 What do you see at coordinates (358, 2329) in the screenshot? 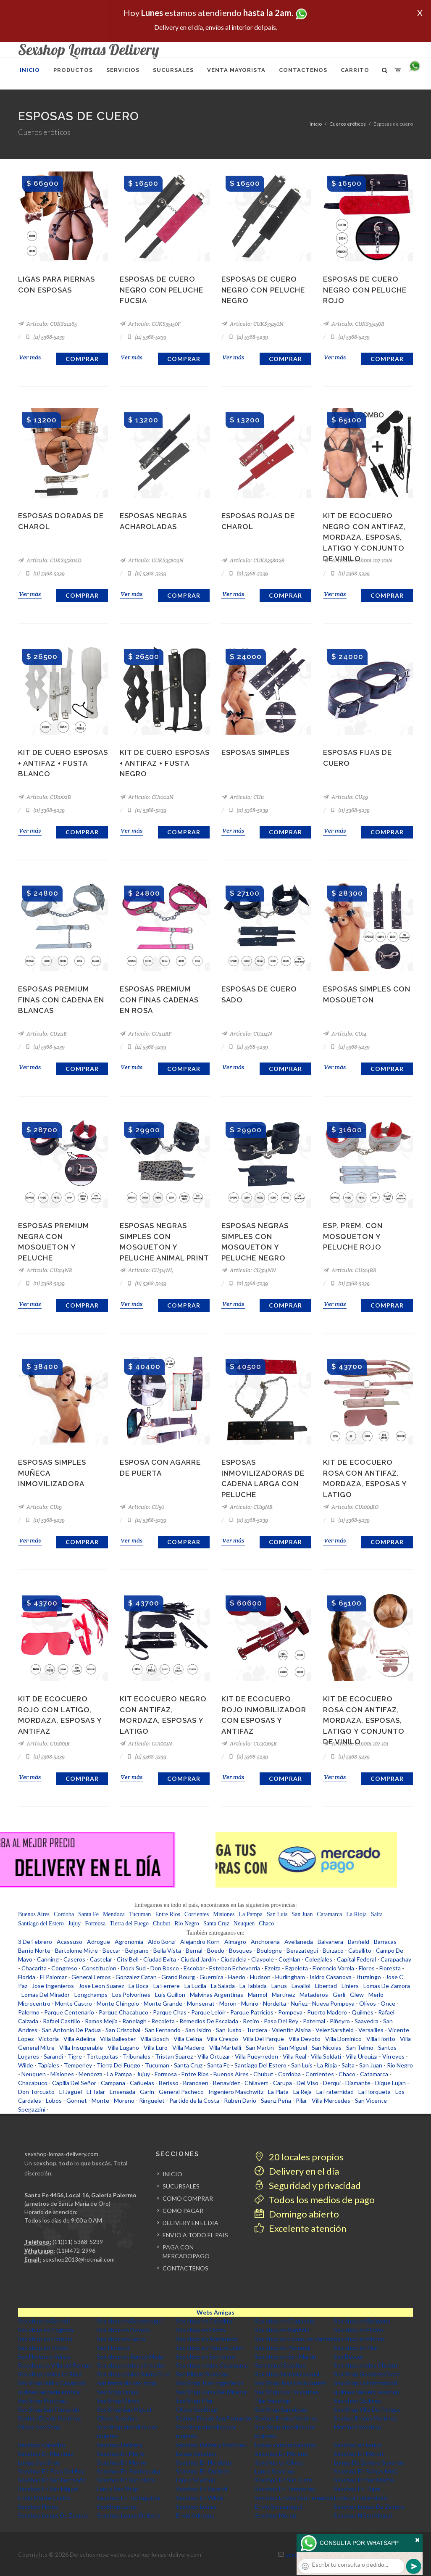
I see `Sex shop en Flores` at bounding box center [358, 2329].